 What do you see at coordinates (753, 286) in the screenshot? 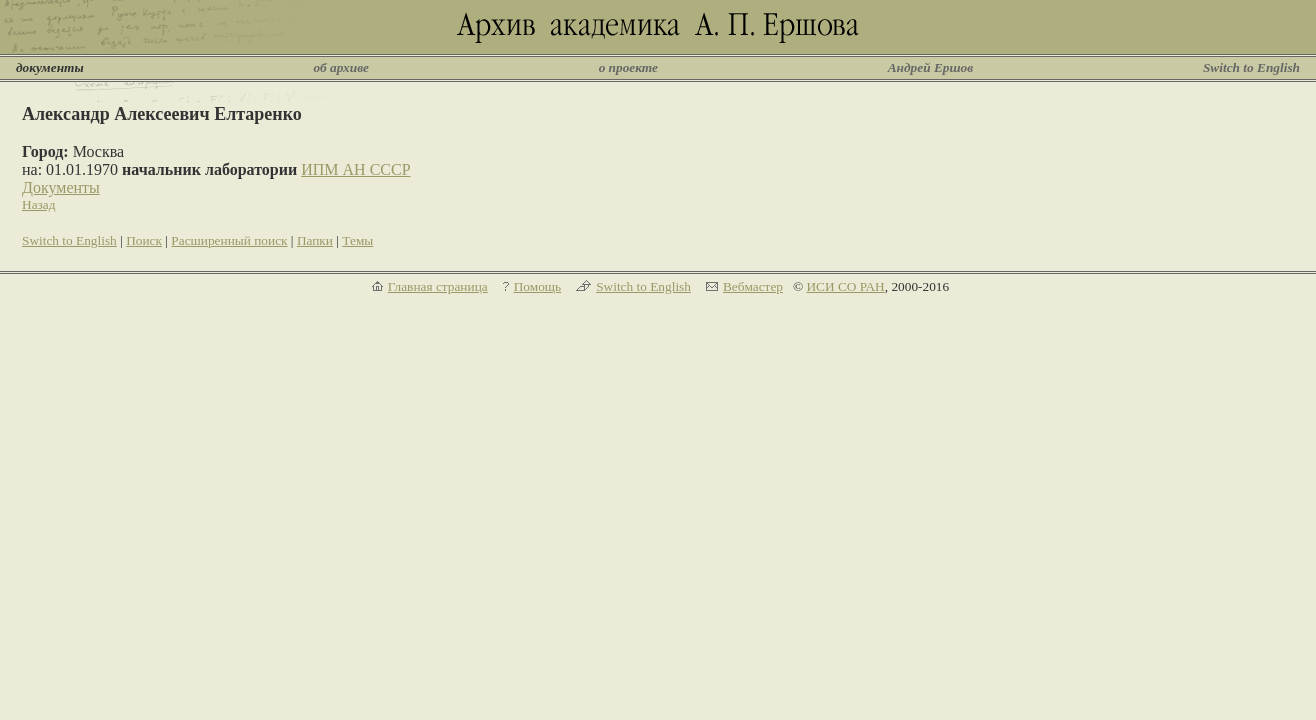
I see `Вебмастер` at bounding box center [753, 286].